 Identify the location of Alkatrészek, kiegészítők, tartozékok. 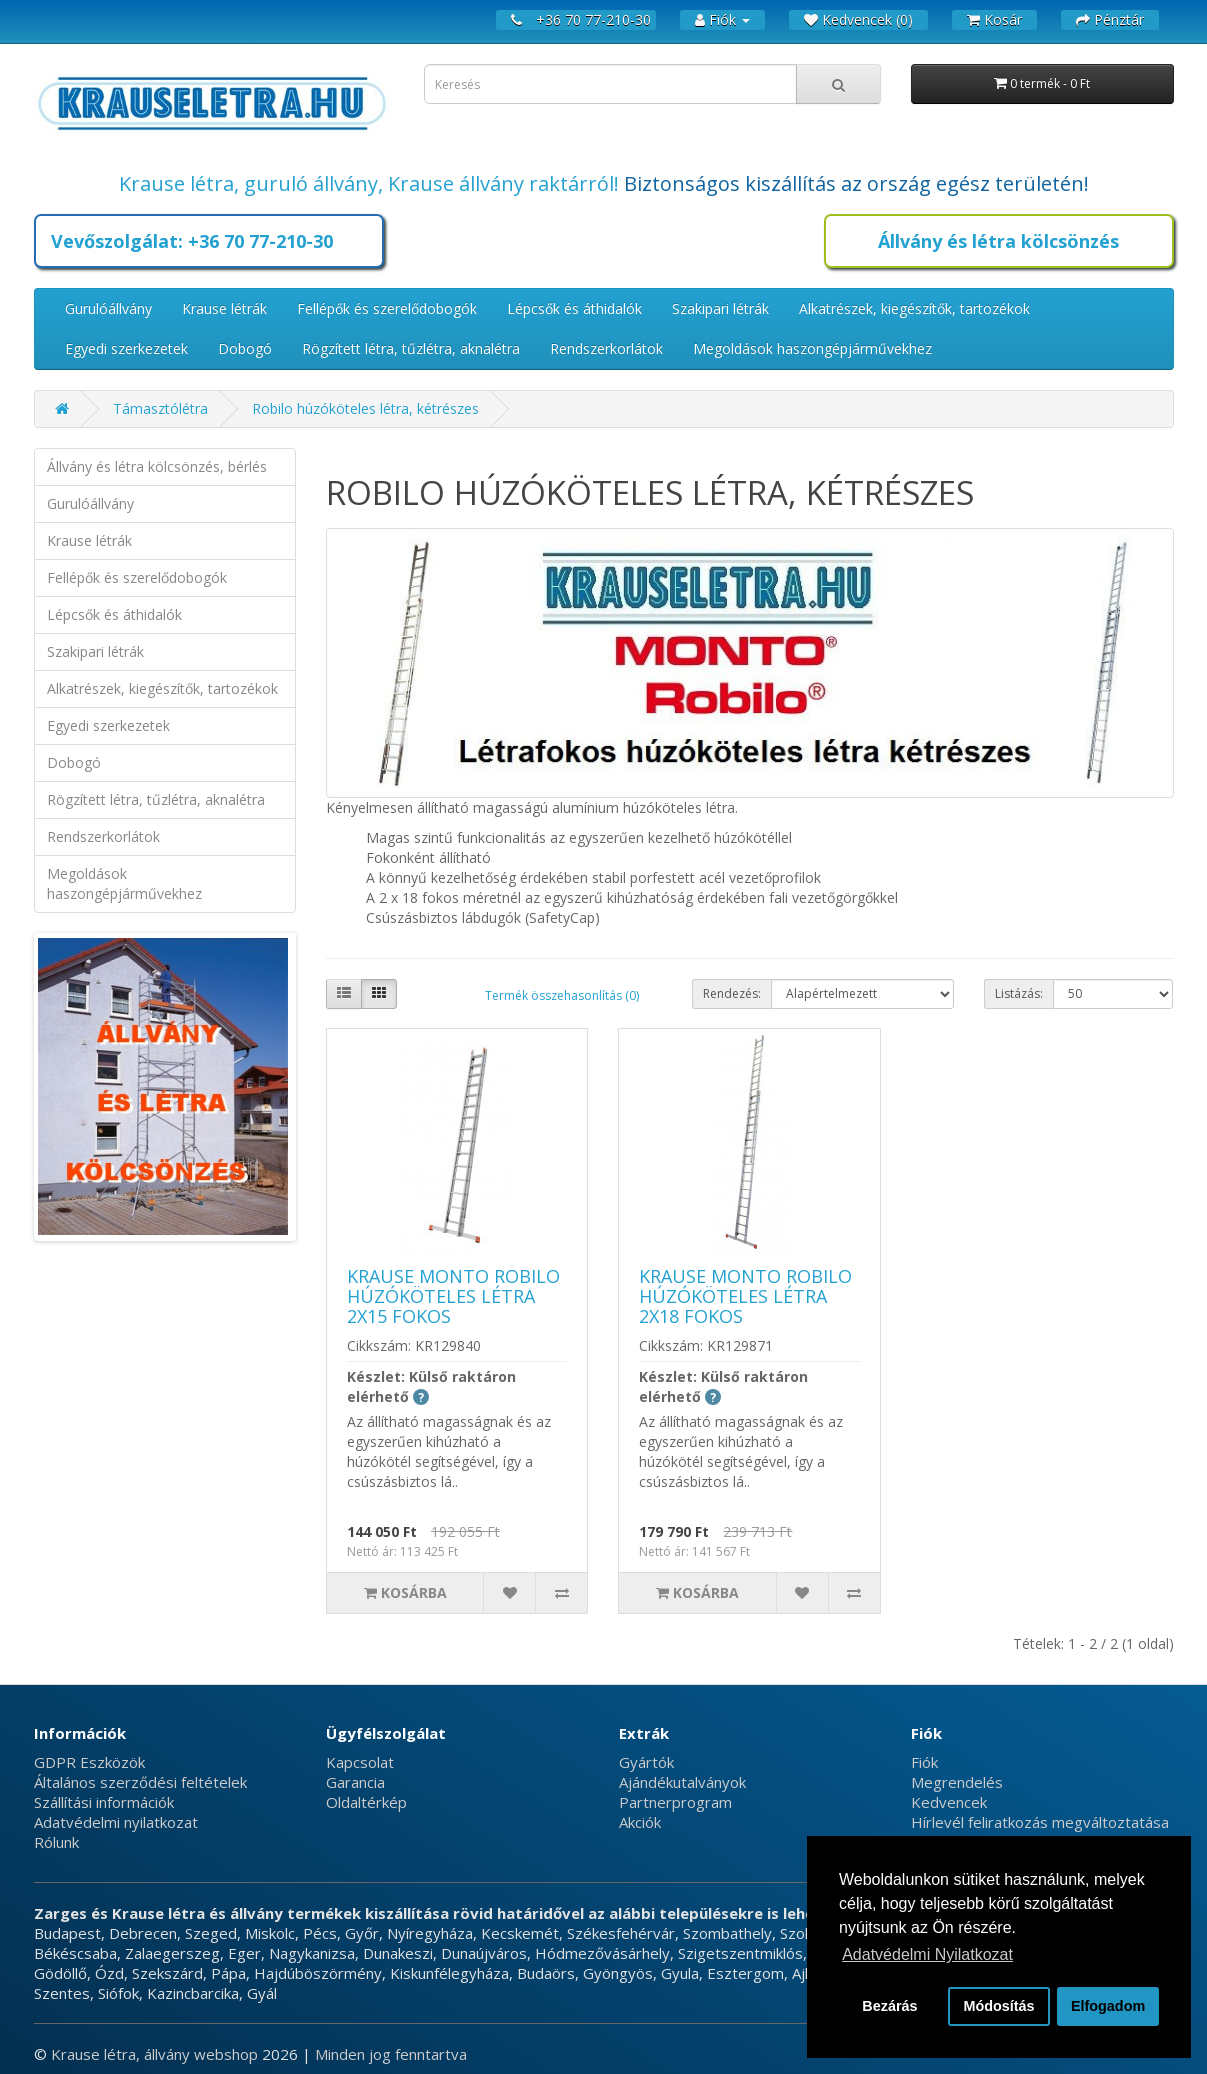
(914, 308).